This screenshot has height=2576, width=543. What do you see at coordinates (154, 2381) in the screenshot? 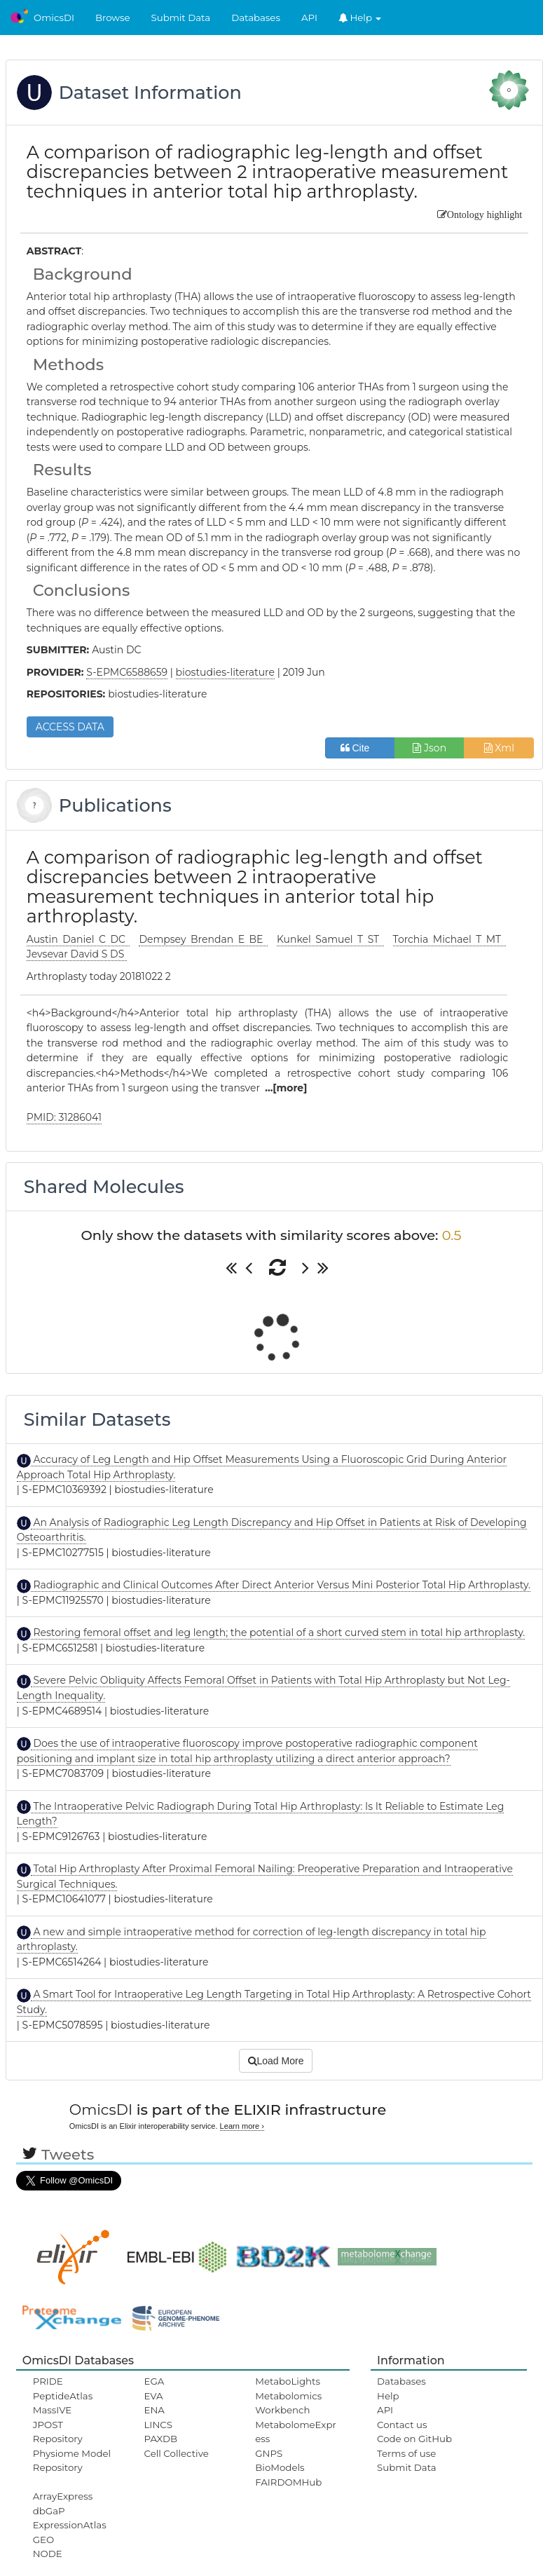
I see `EGA` at bounding box center [154, 2381].